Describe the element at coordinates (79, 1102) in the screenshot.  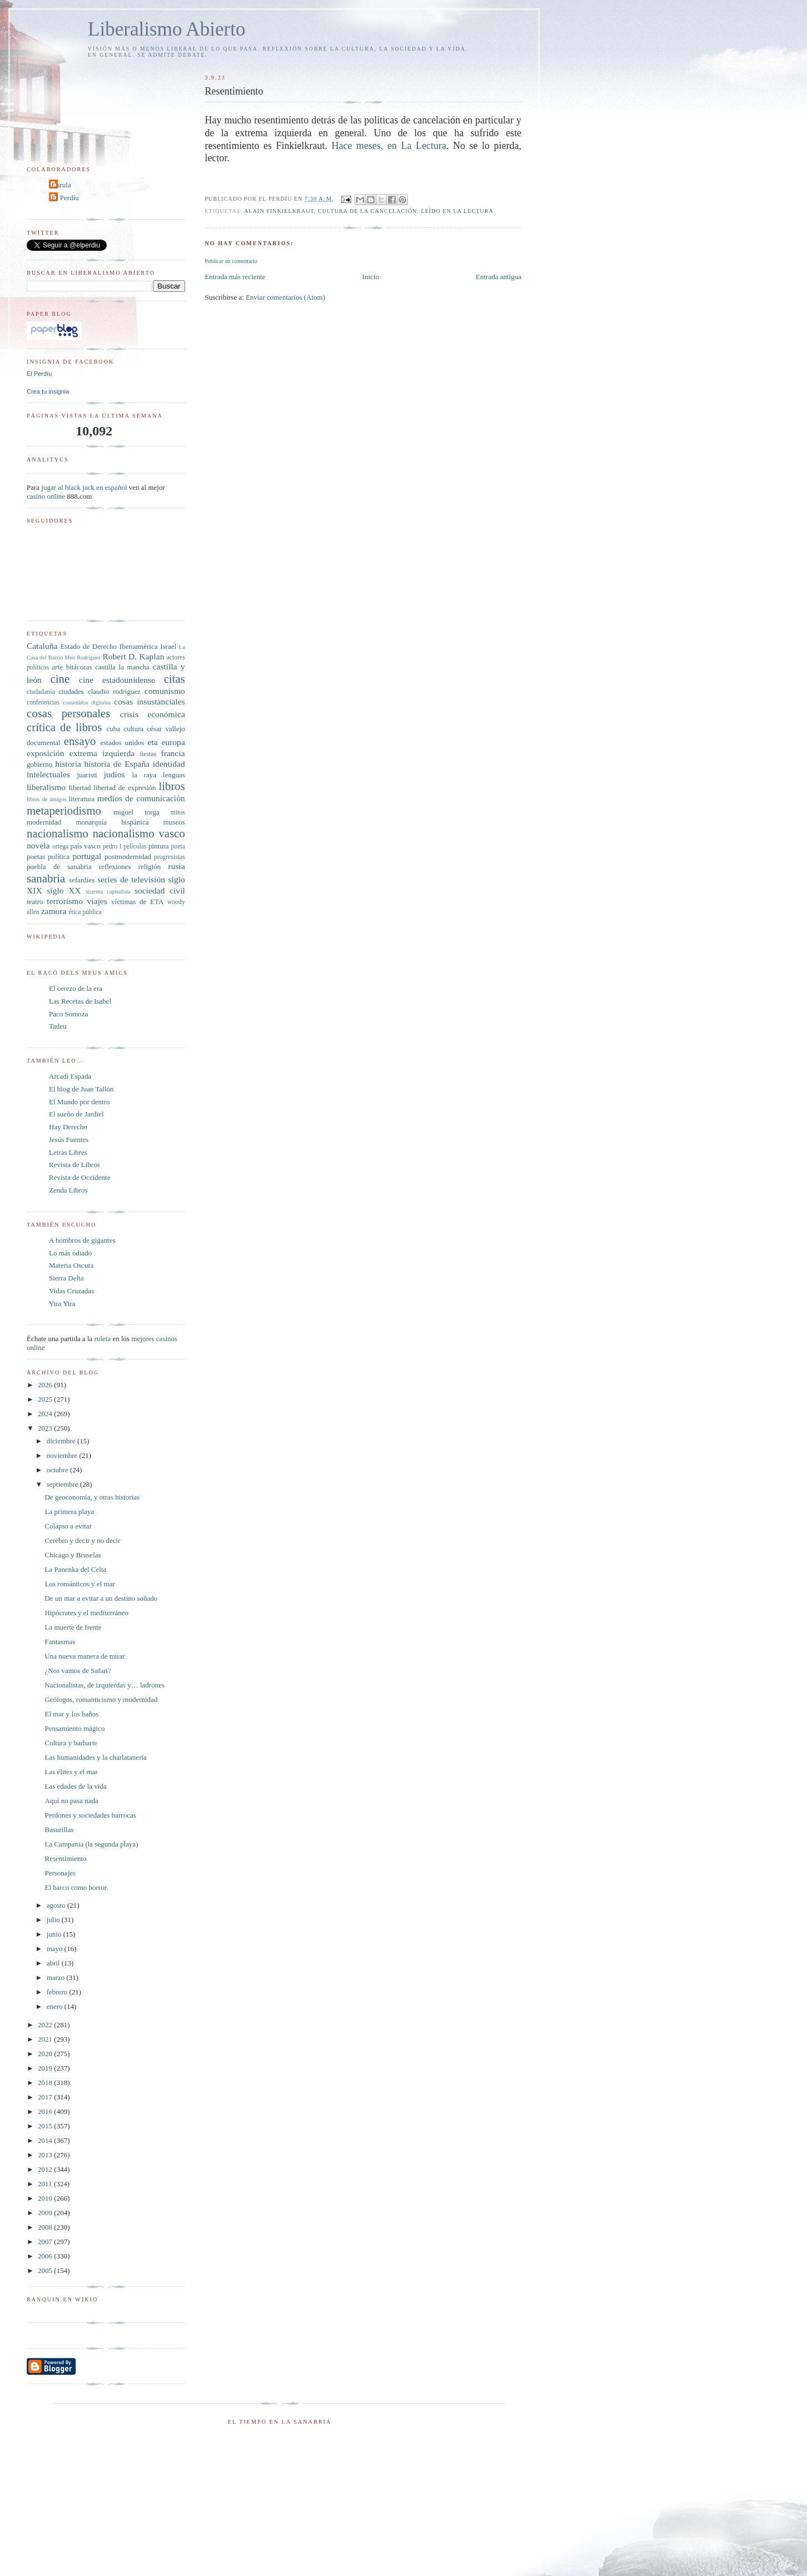
I see `El Mundo por dentro` at that location.